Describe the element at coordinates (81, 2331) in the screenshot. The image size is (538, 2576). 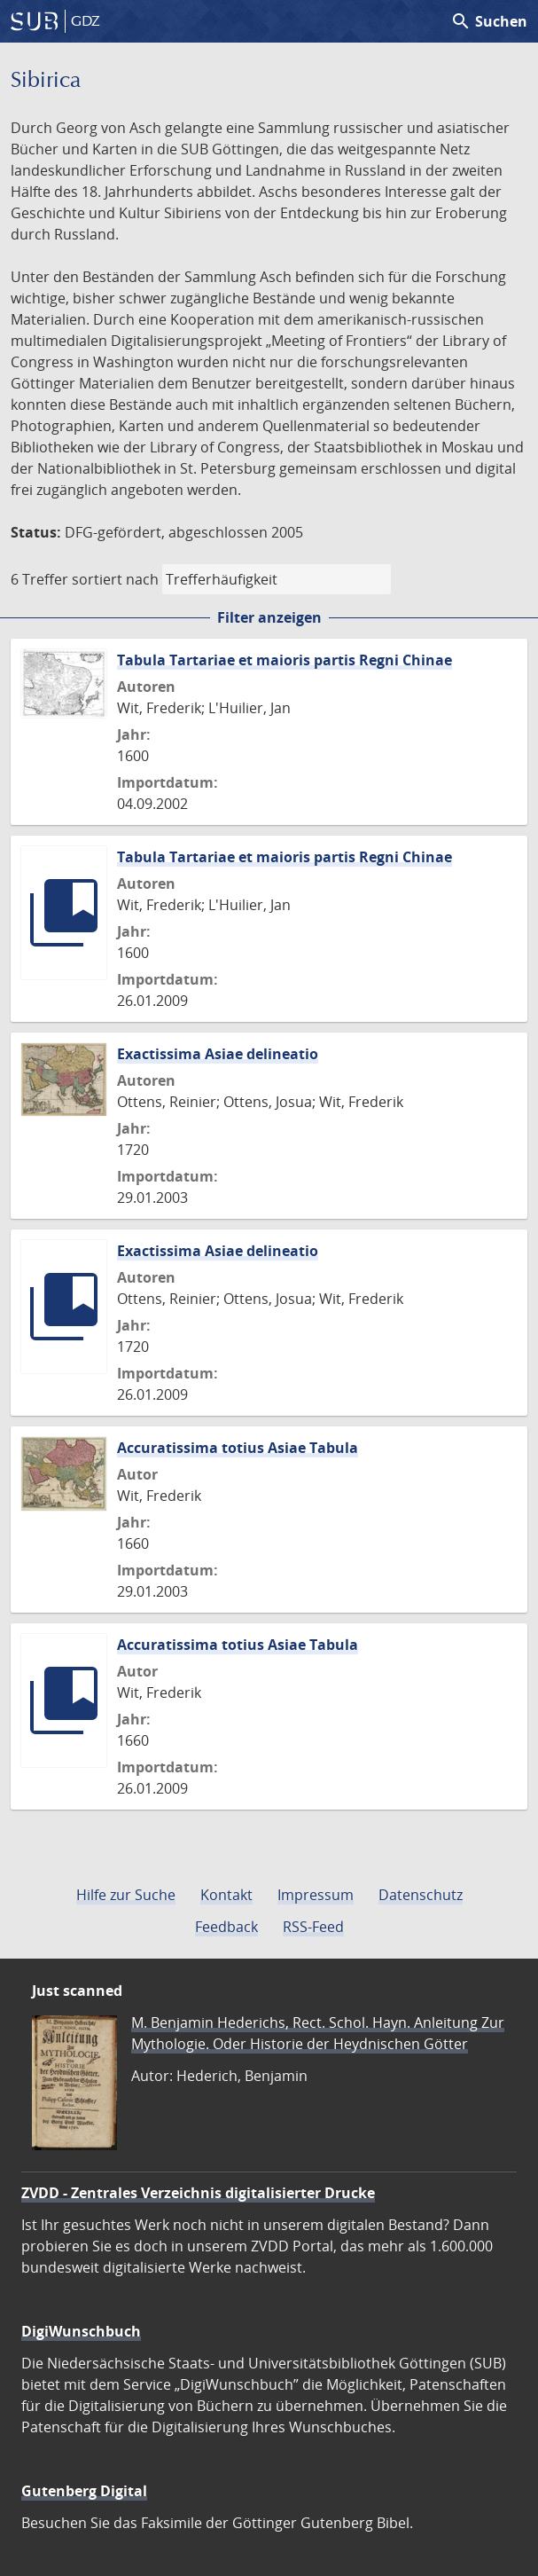
I see `DigiWunschbuch` at that location.